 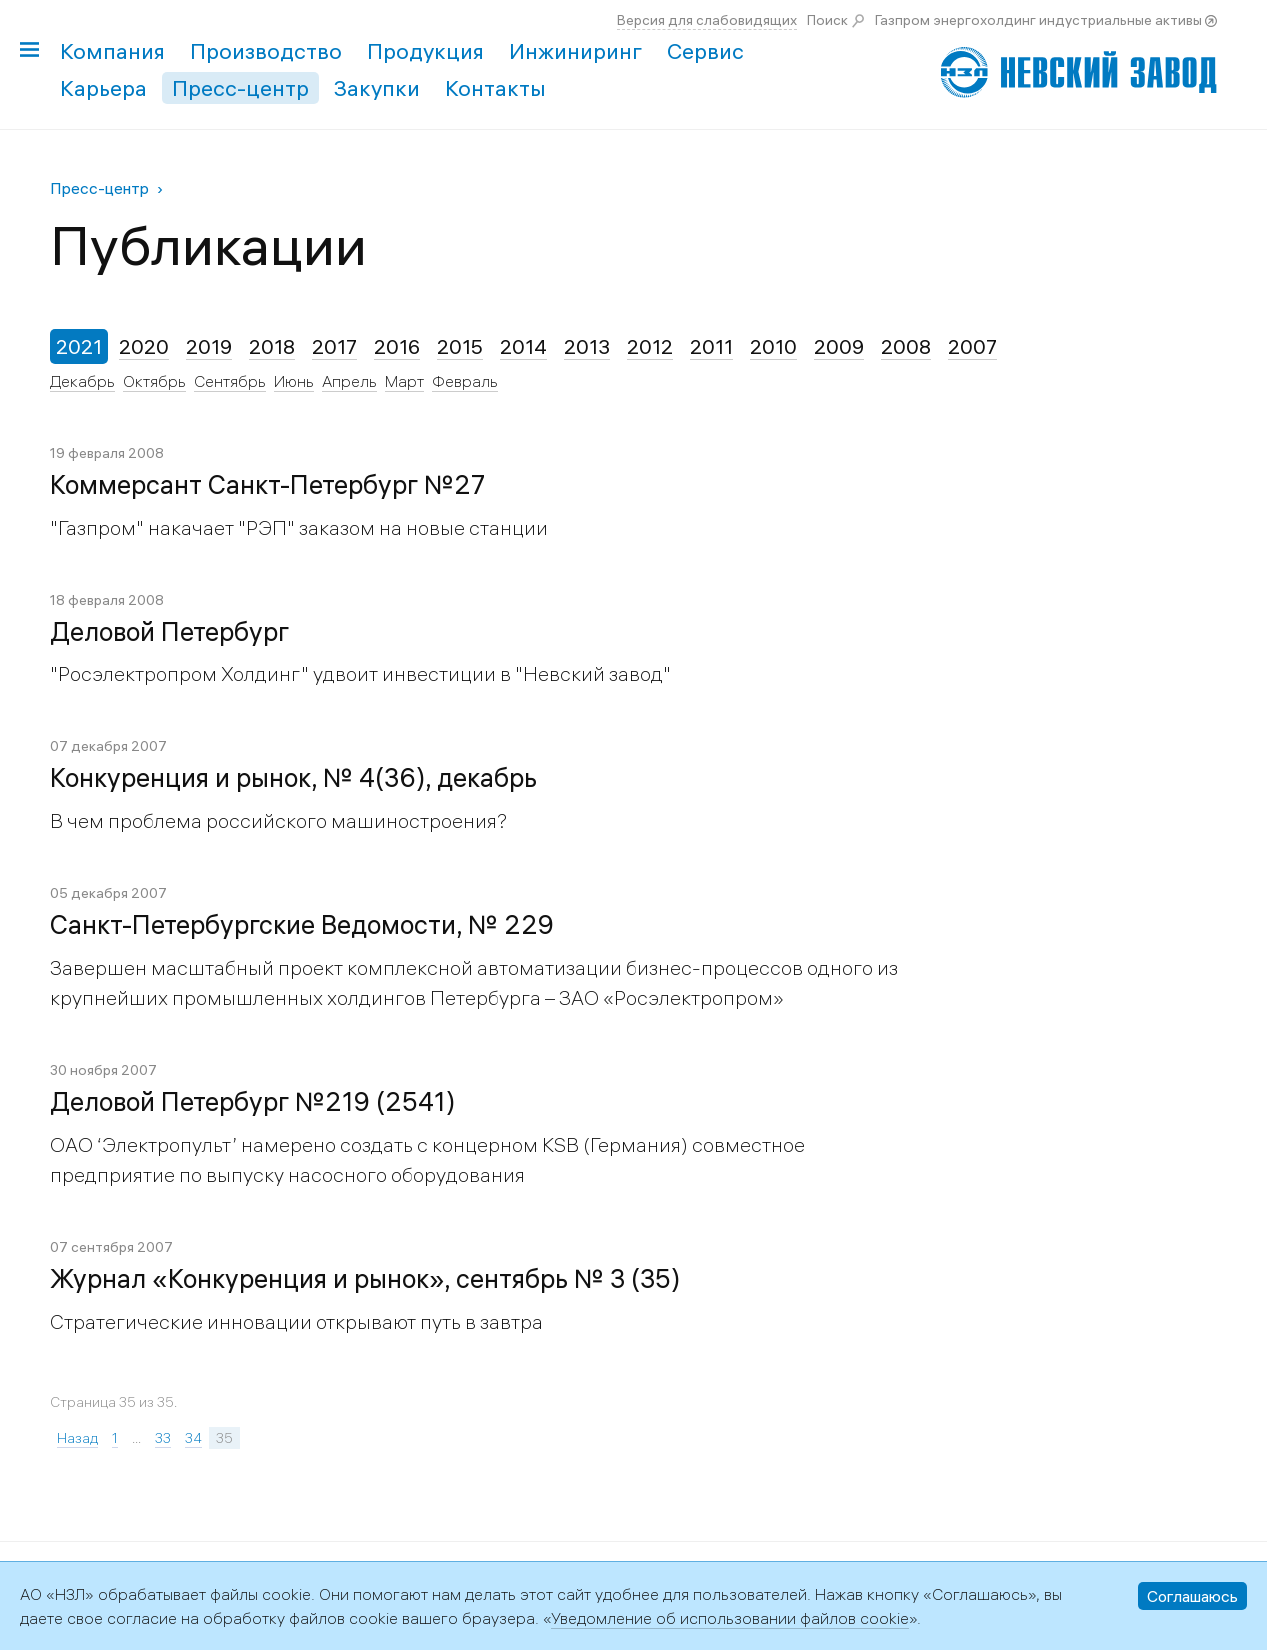 I want to click on 34, so click(x=193, y=1438).